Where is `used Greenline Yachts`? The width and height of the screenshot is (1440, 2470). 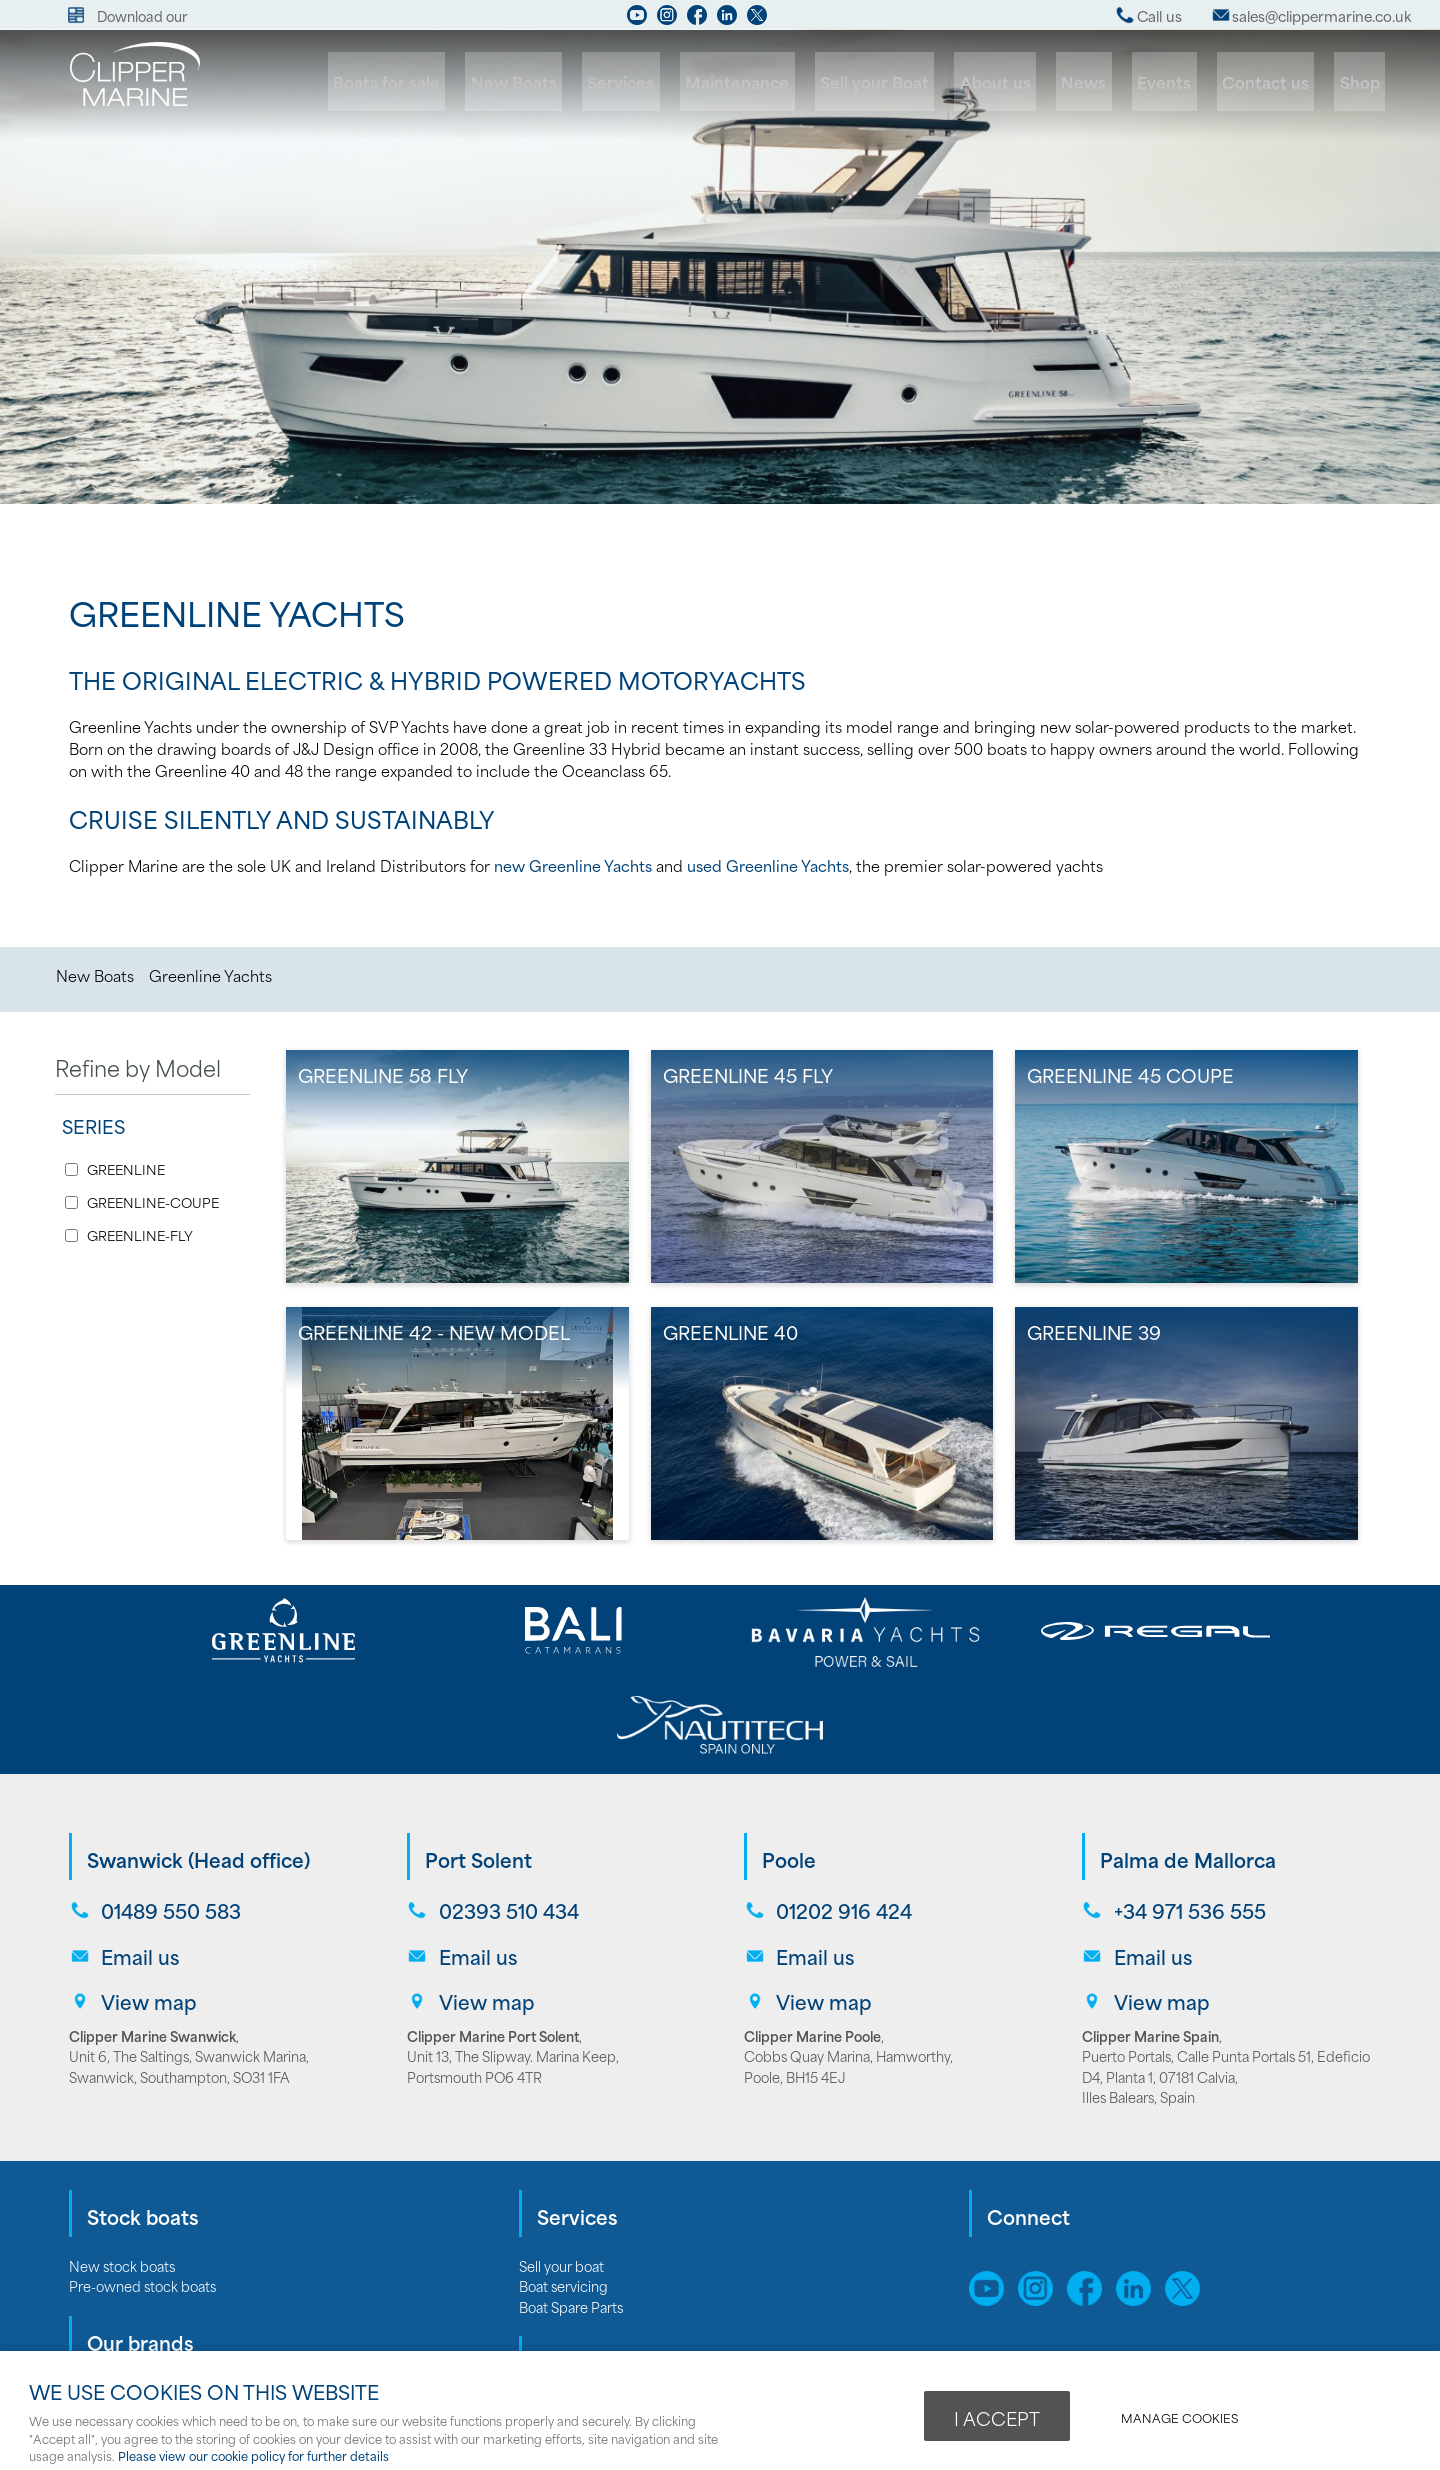 used Greenline Yachts is located at coordinates (768, 865).